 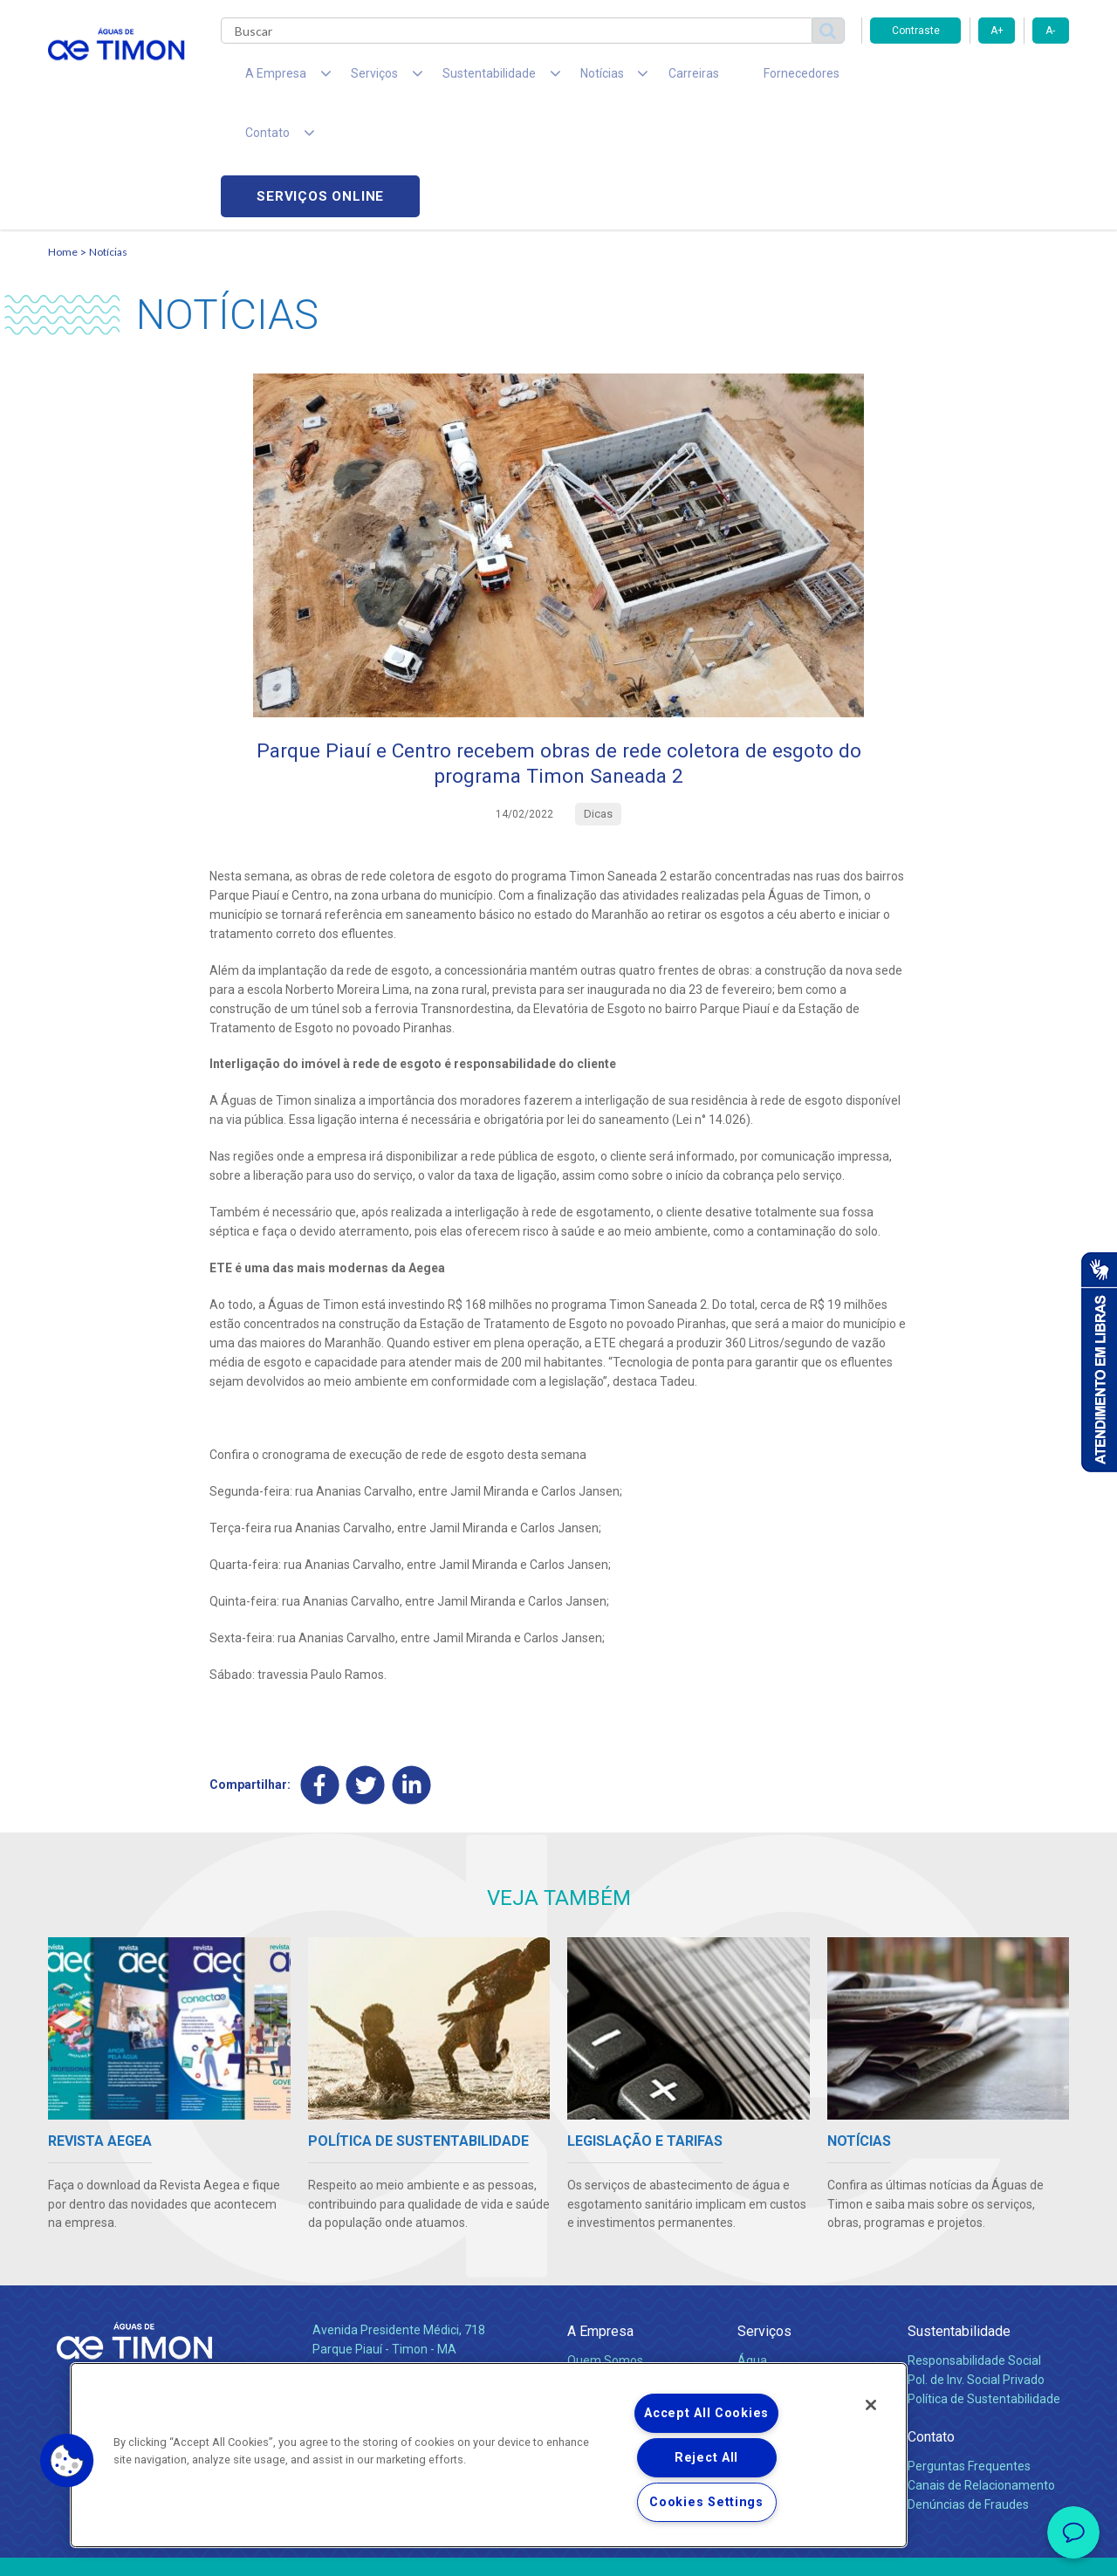 I want to click on [button], so click(x=67, y=2461).